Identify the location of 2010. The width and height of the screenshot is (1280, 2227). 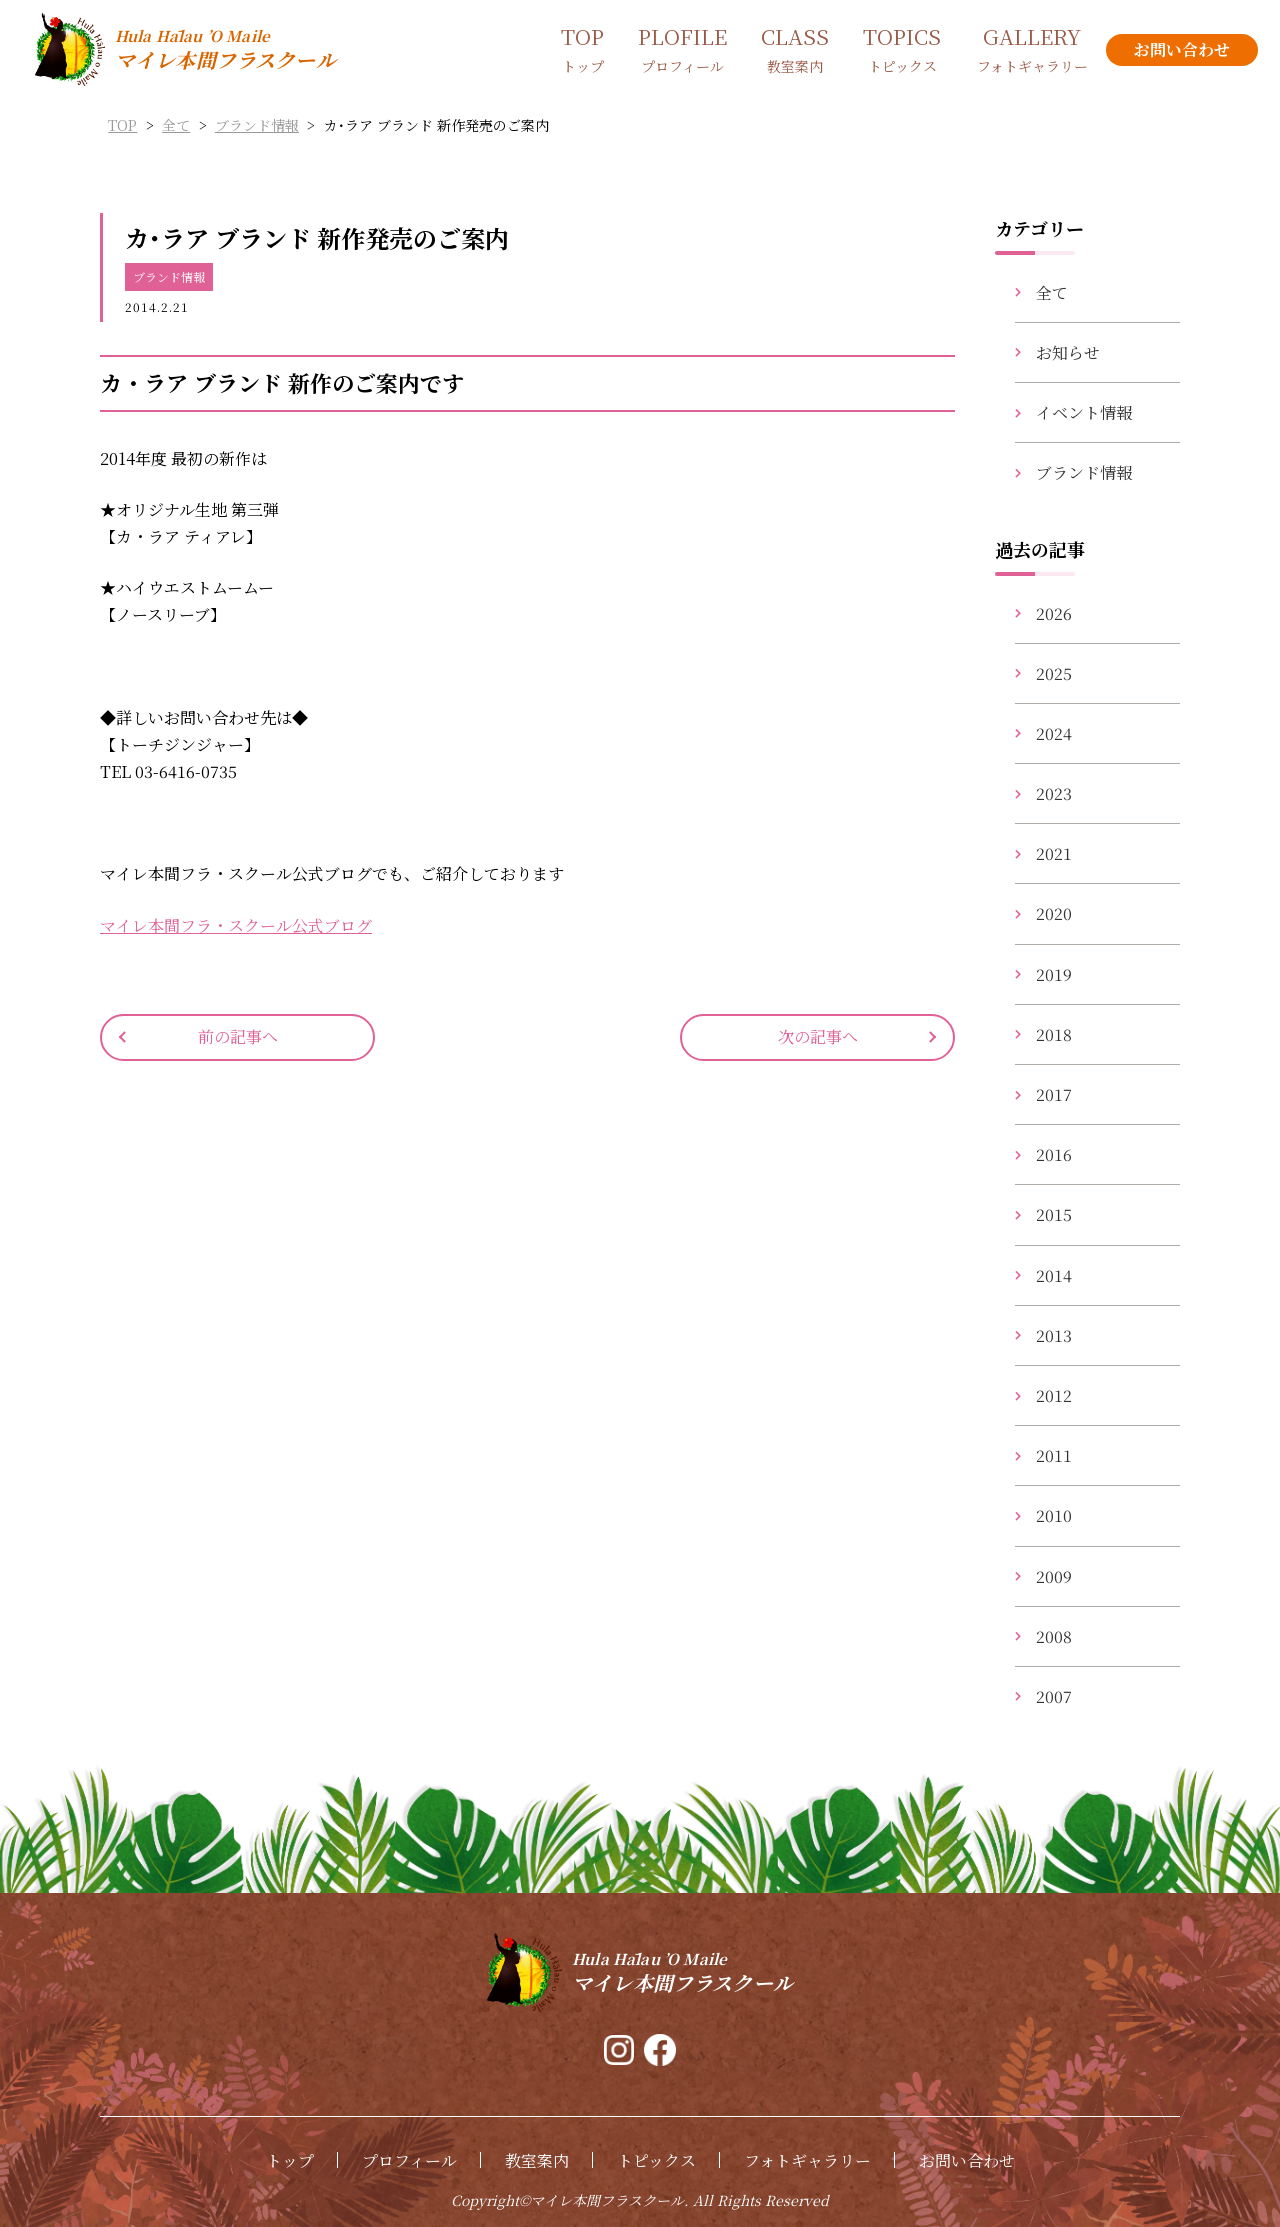
(1054, 1515).